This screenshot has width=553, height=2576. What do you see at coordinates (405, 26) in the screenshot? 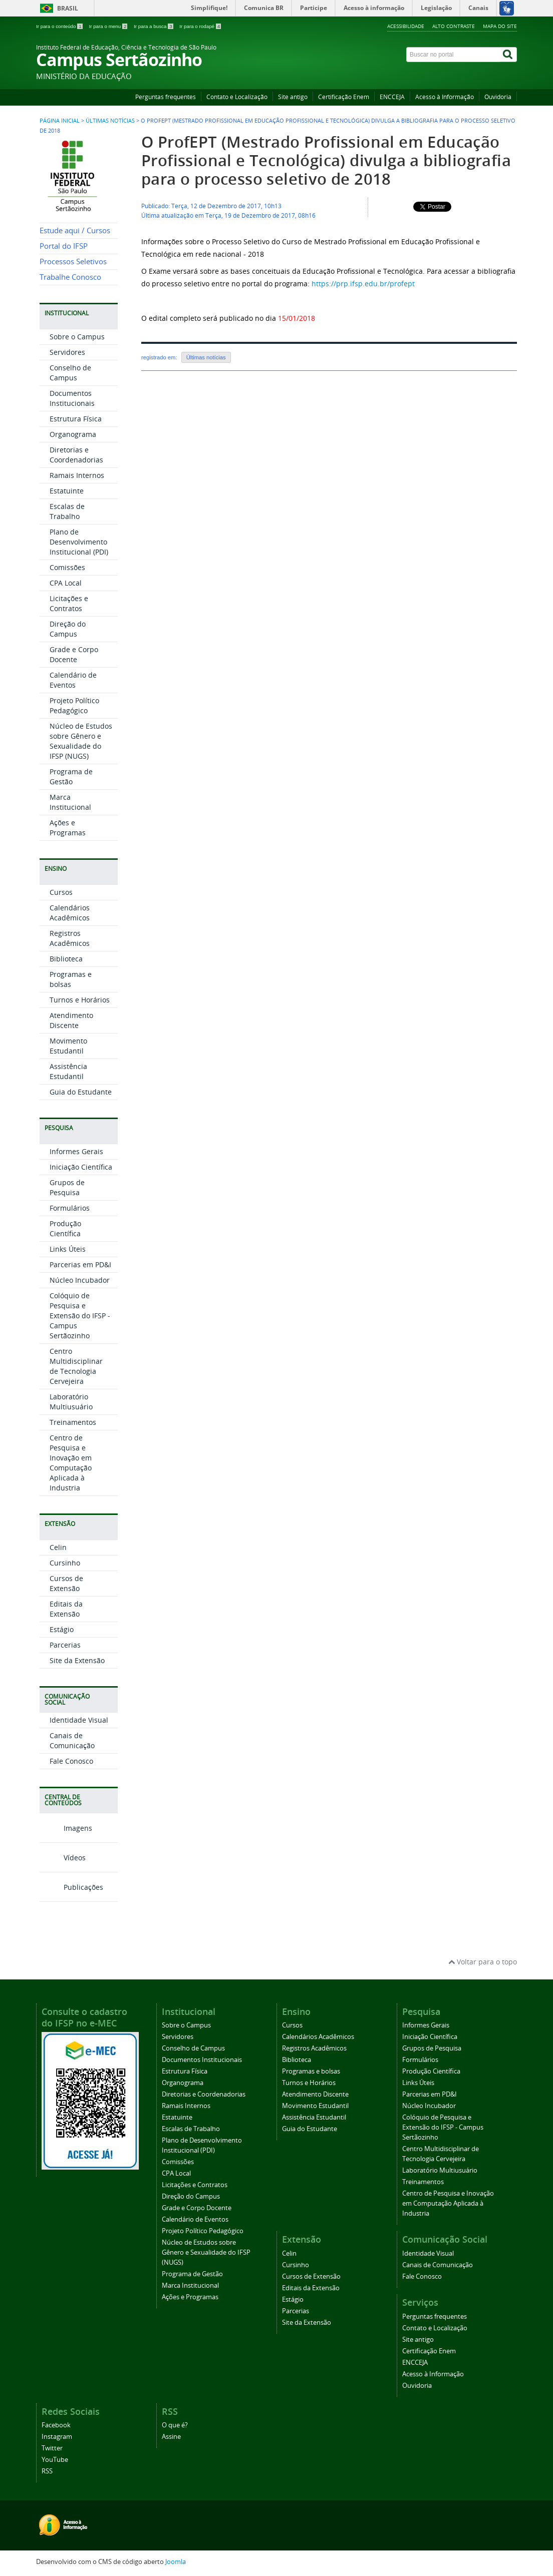
I see `Acessibilidade` at bounding box center [405, 26].